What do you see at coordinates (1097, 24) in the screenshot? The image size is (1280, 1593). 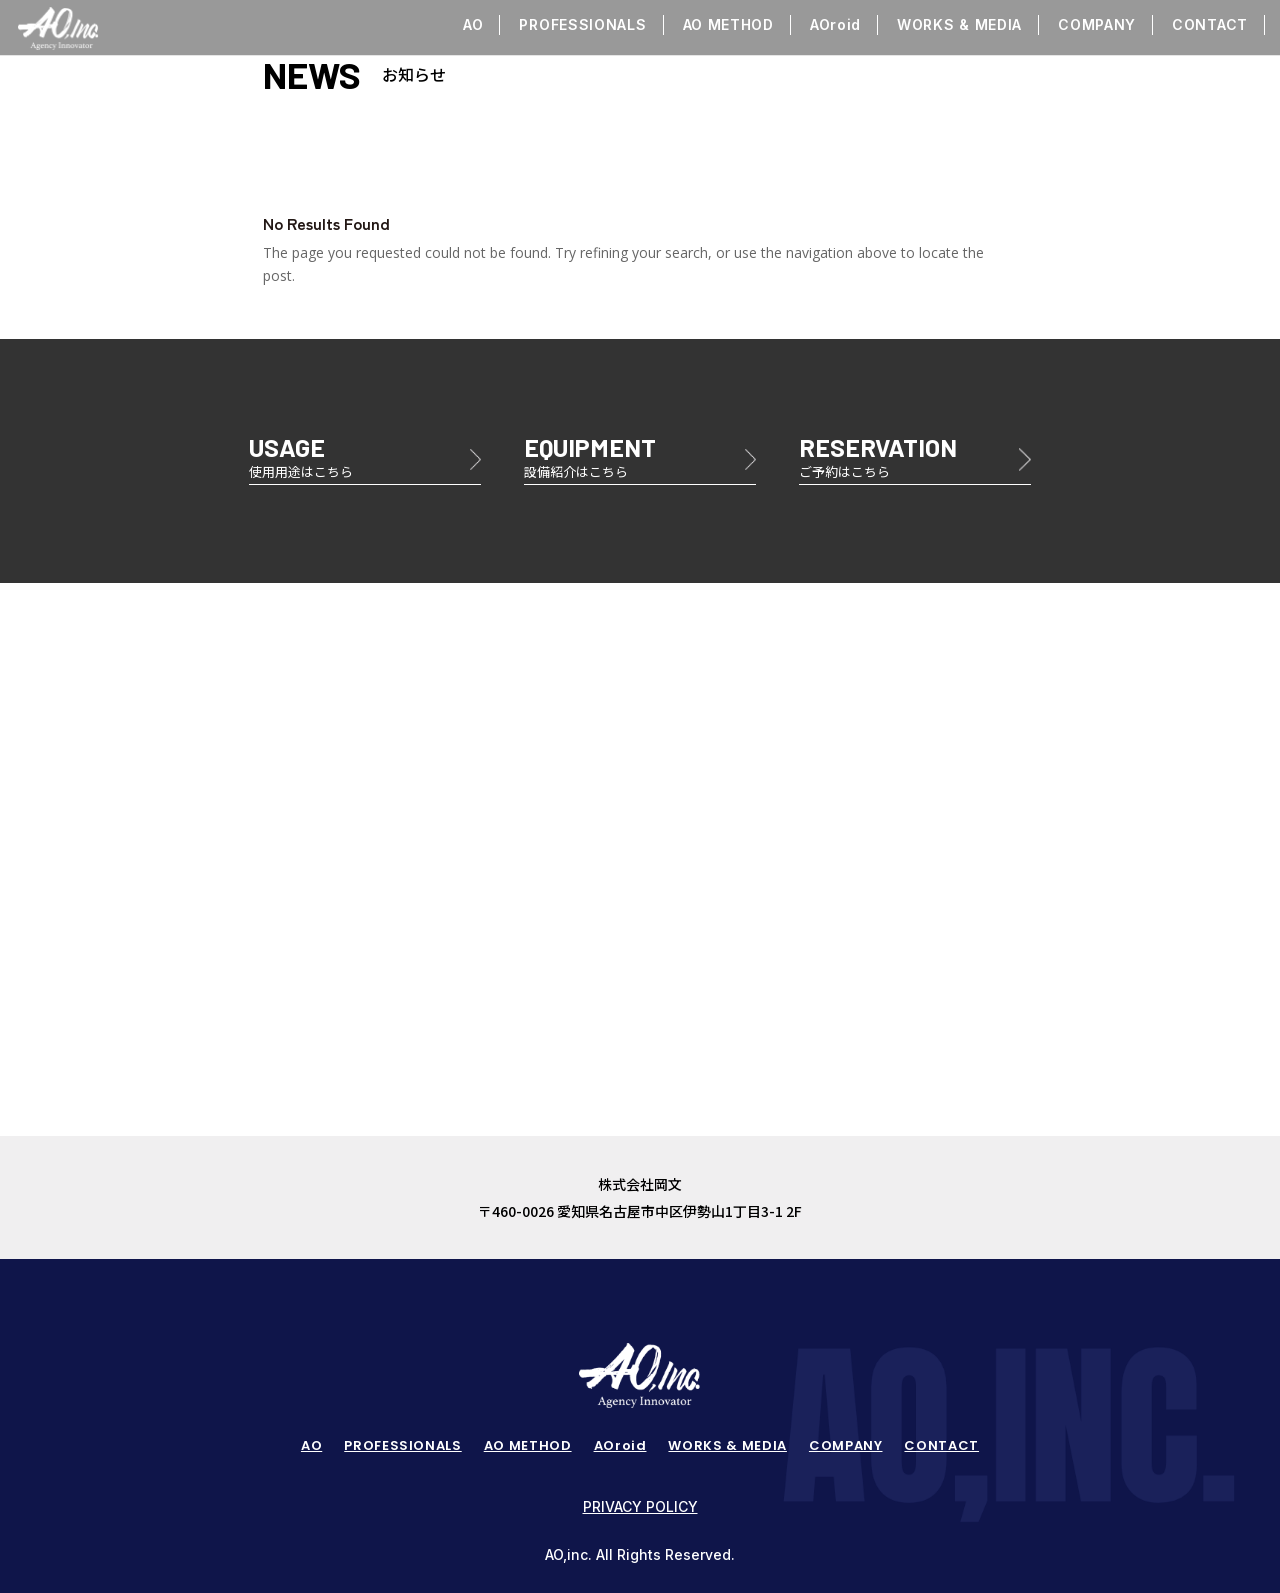 I see `COMPANY` at bounding box center [1097, 24].